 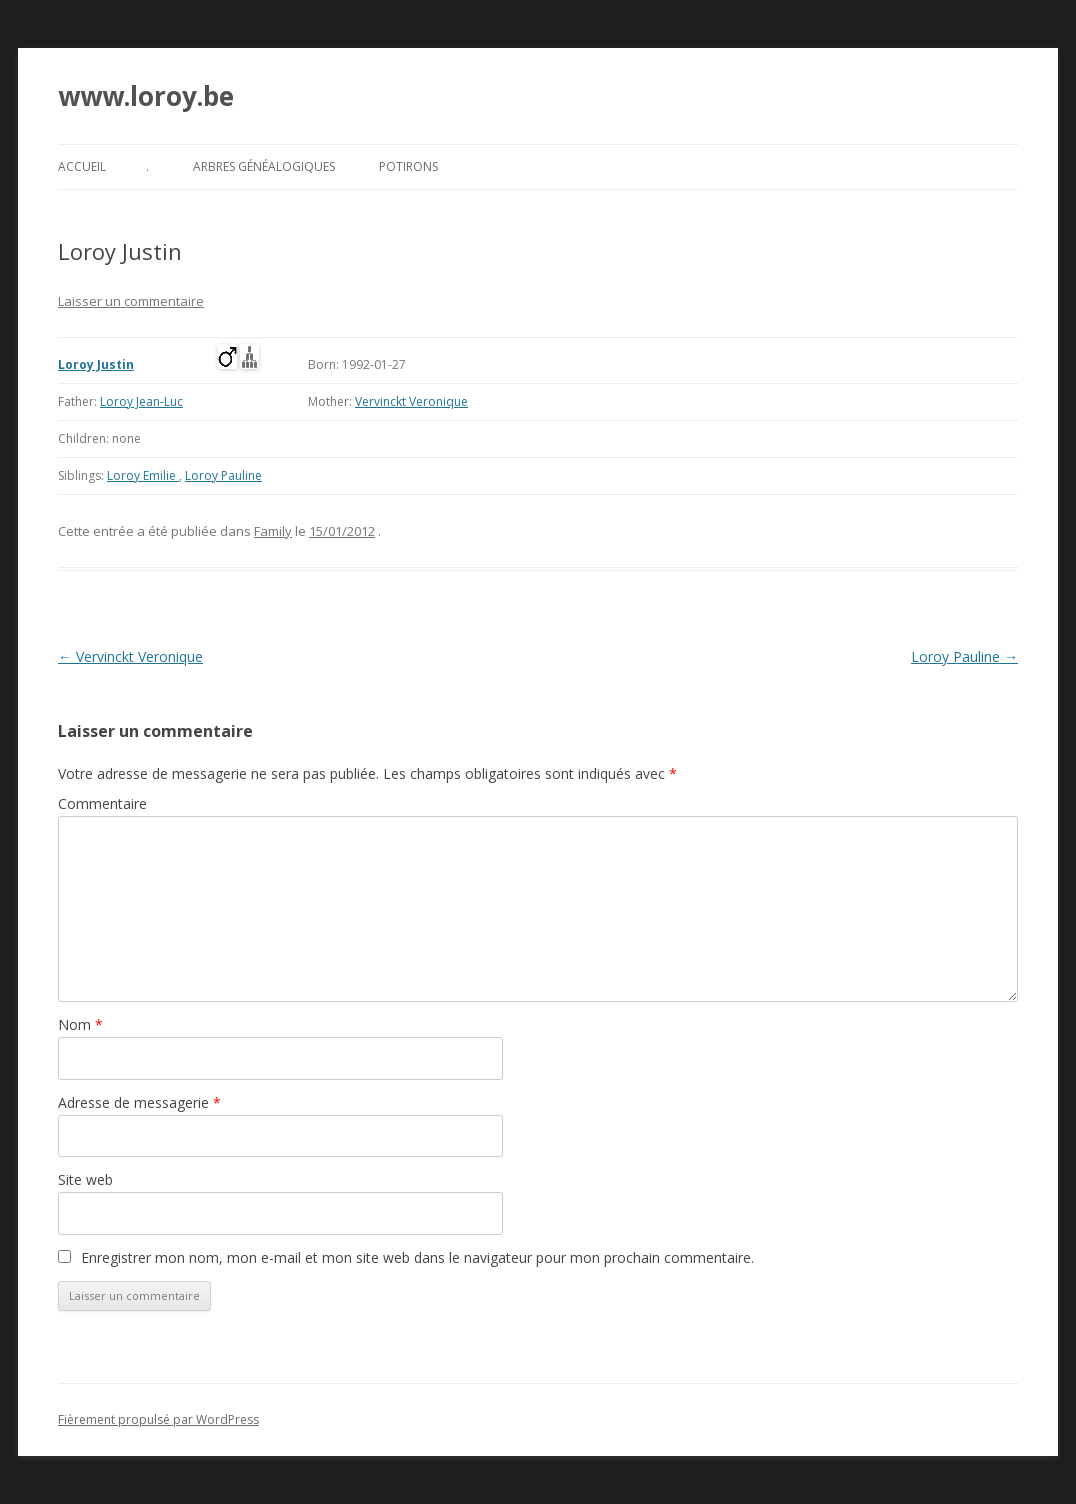 I want to click on Family, so click(x=273, y=531).